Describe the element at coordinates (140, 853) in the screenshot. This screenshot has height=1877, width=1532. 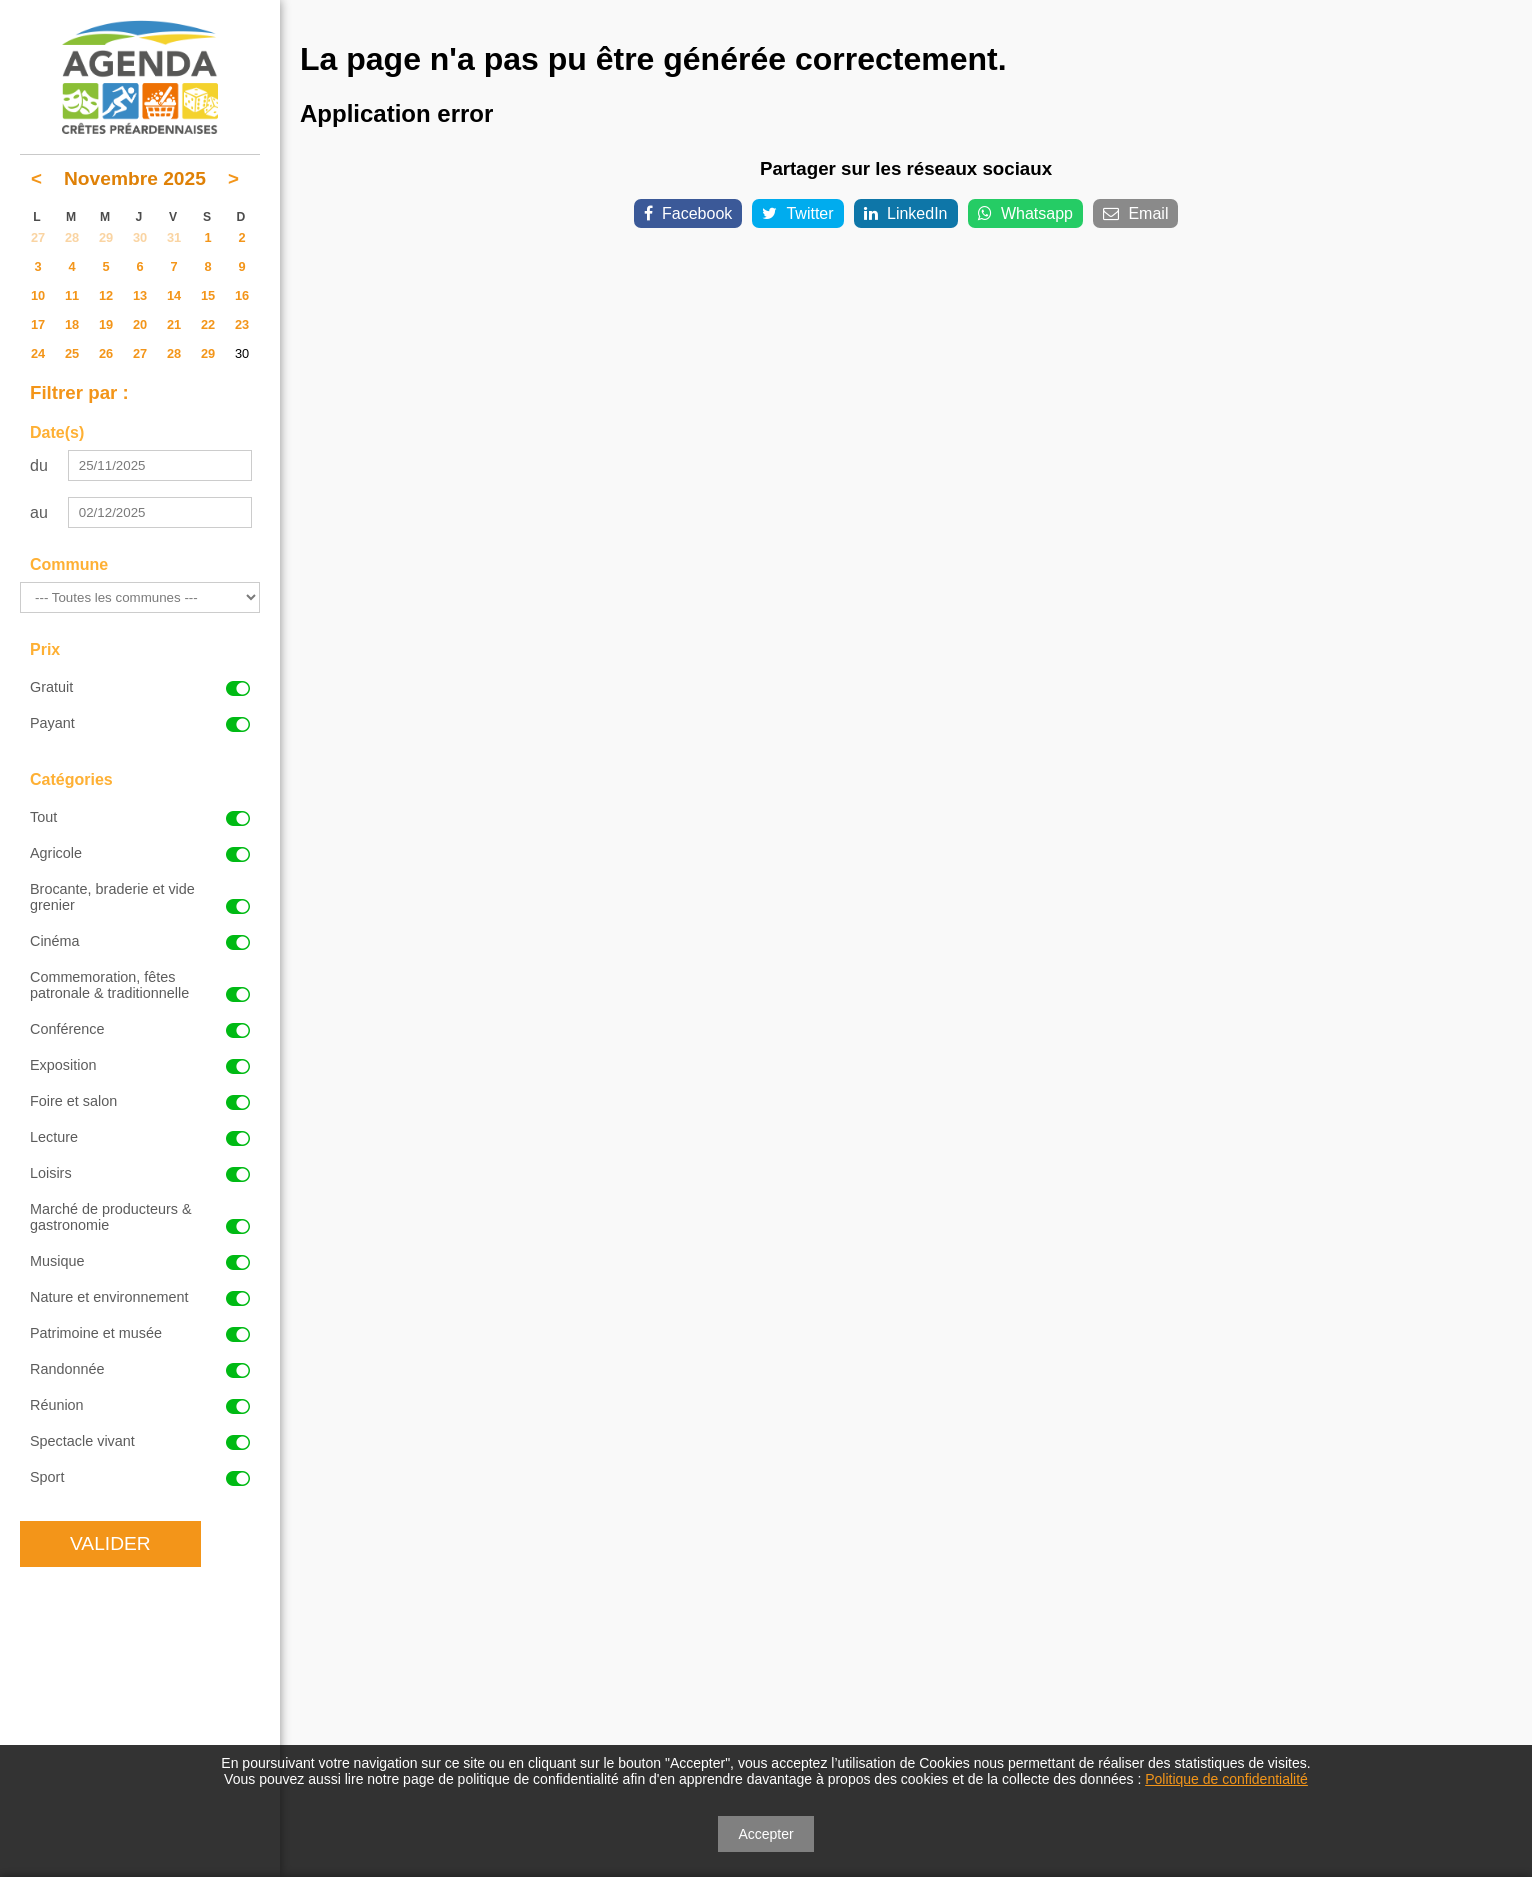
I see `Agricole` at that location.